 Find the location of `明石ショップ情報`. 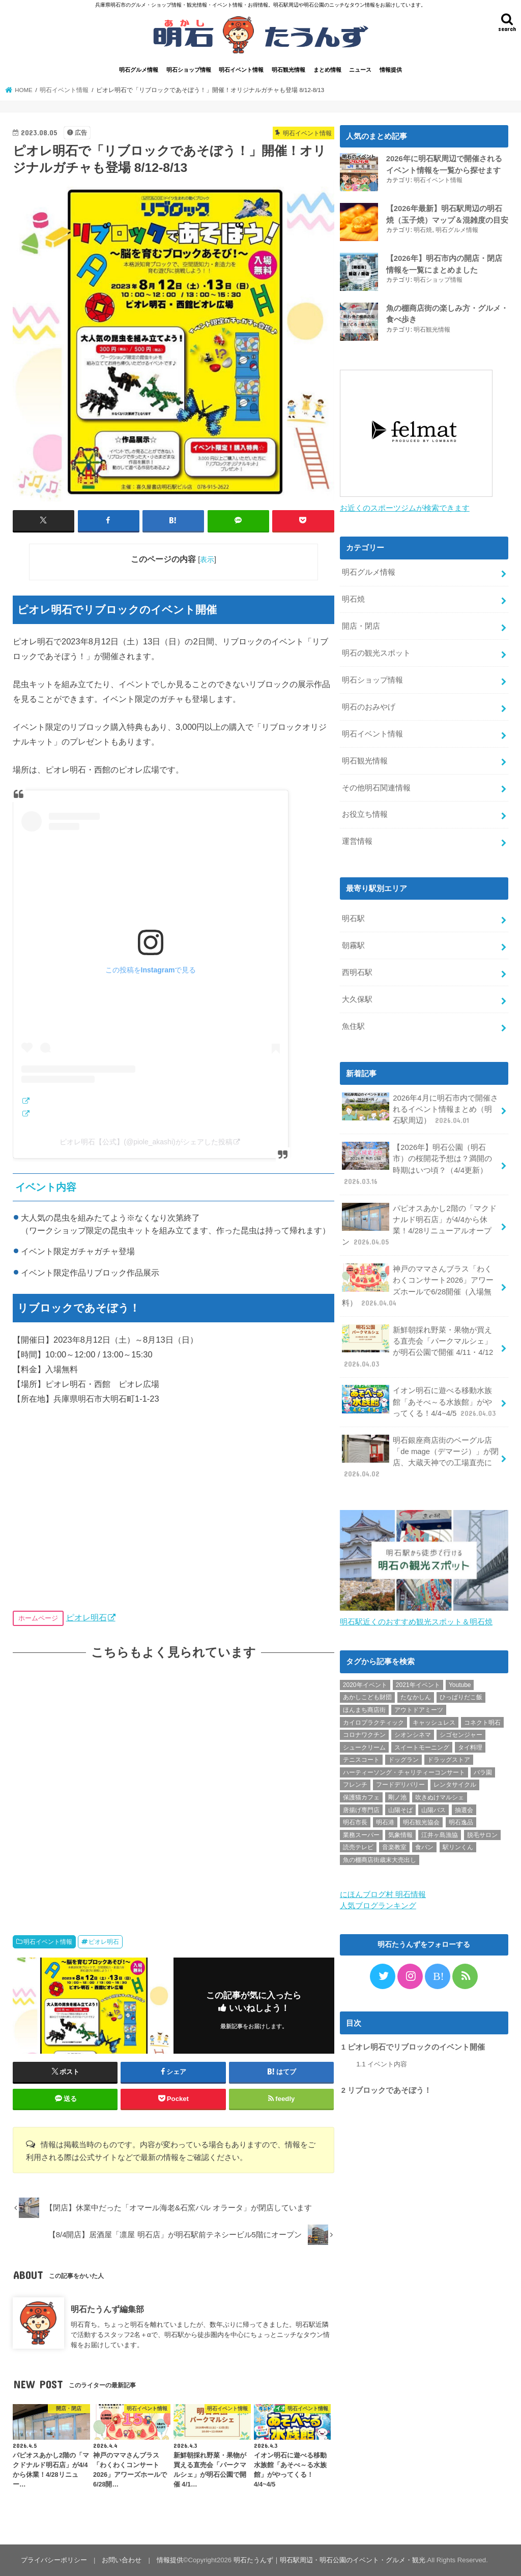

明石ショップ情報 is located at coordinates (188, 70).